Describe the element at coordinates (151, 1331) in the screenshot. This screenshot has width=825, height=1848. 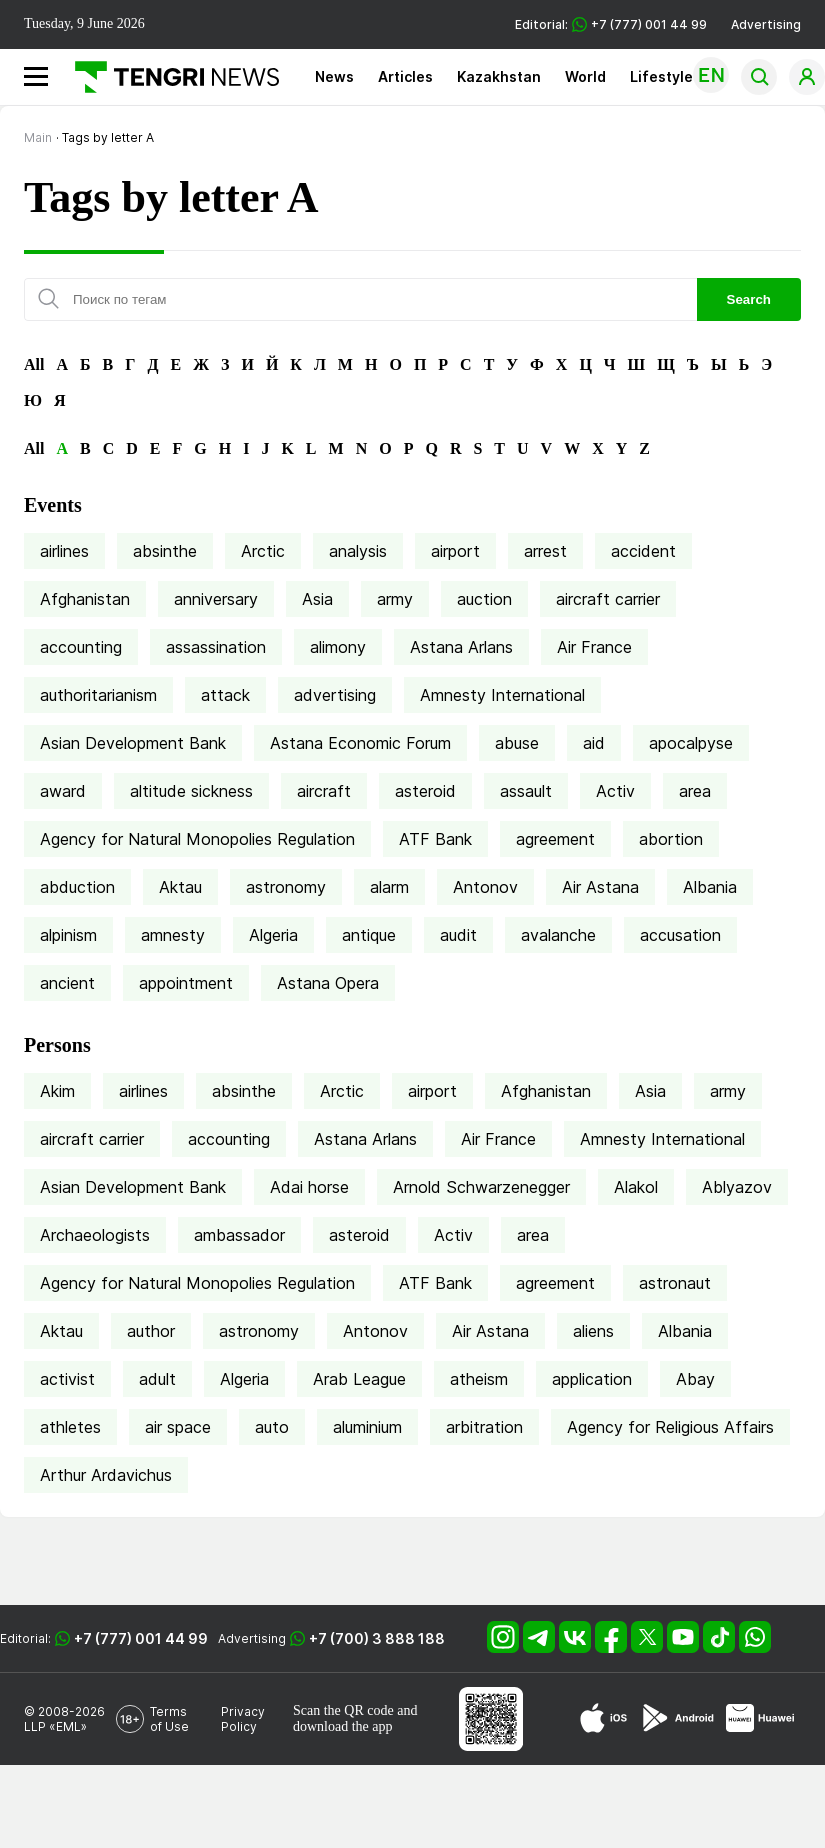
I see `author` at that location.